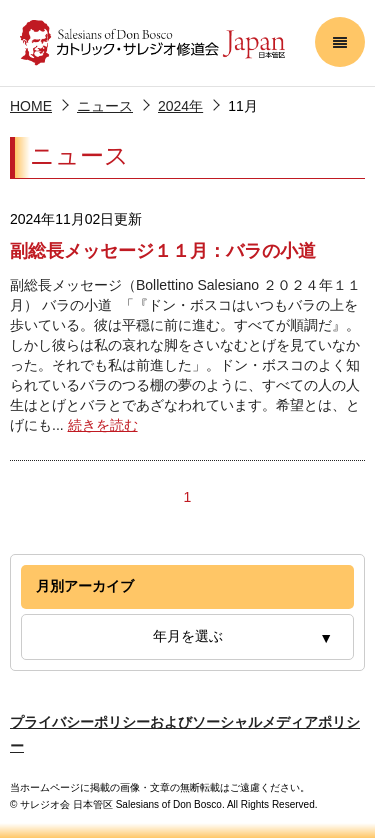 This screenshot has width=375, height=838. I want to click on HOME, so click(31, 106).